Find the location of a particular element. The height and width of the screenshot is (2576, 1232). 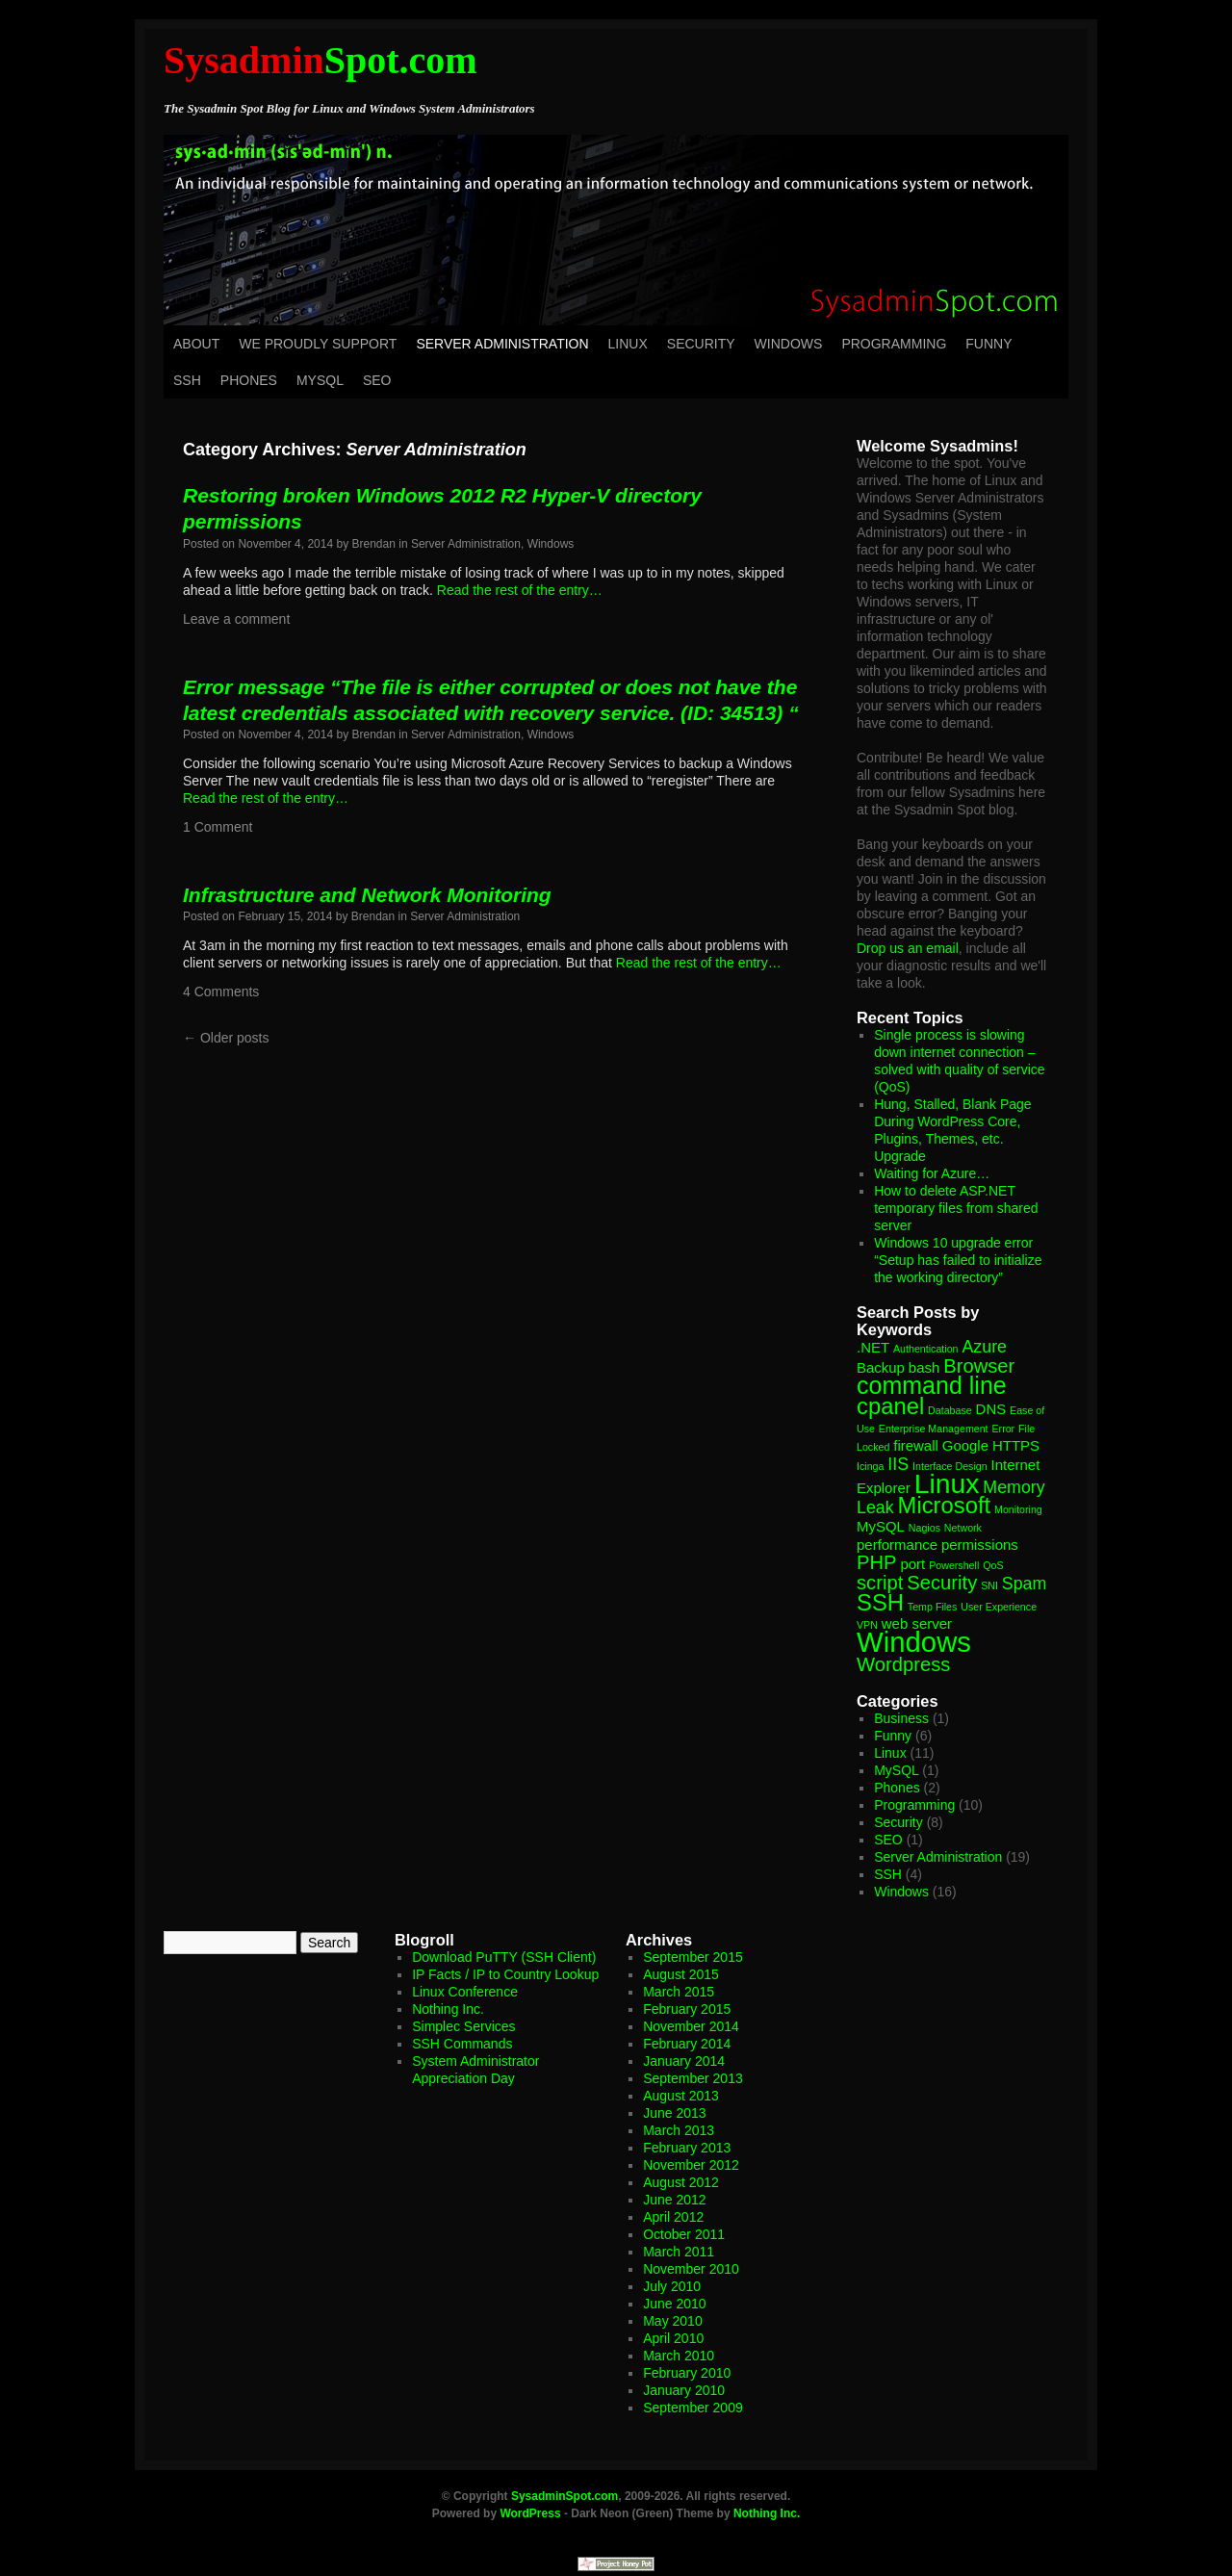

How to delete ASP.NET temporary files from shared server is located at coordinates (956, 1208).